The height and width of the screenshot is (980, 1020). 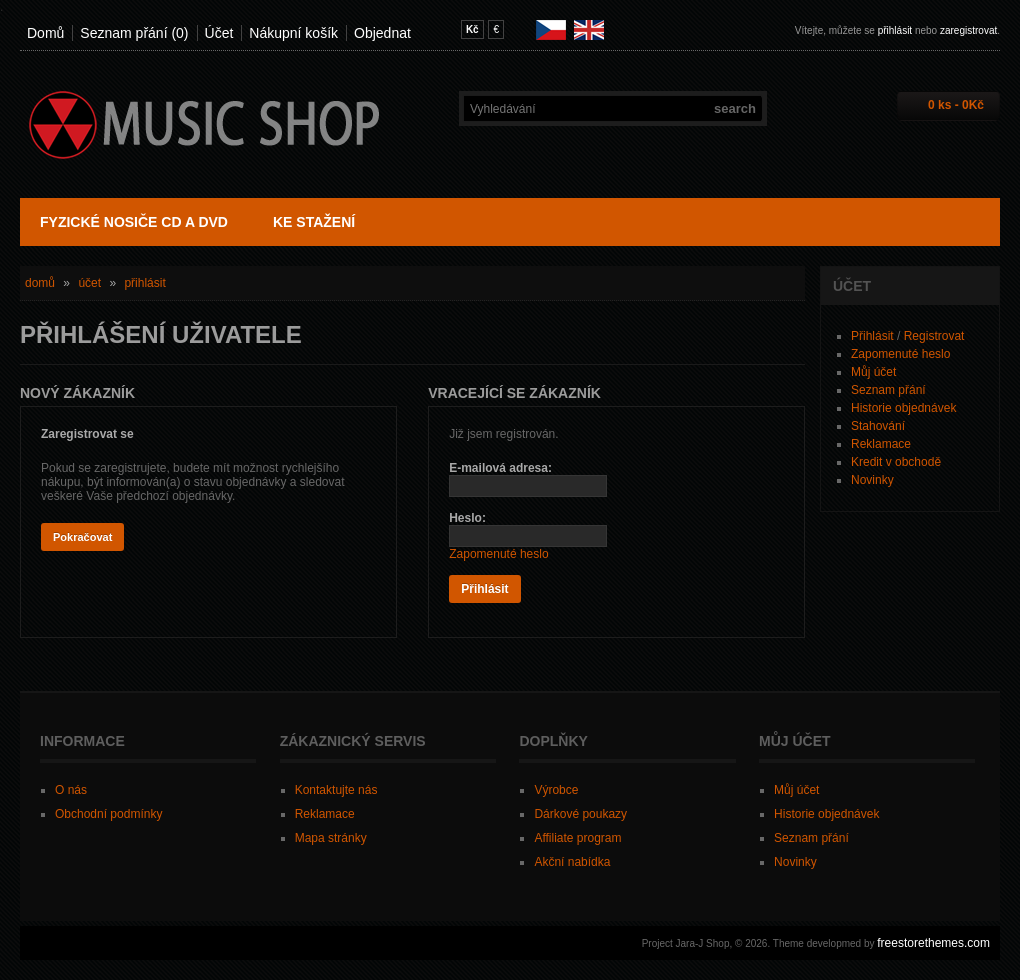 What do you see at coordinates (888, 390) in the screenshot?
I see `Seznam přání` at bounding box center [888, 390].